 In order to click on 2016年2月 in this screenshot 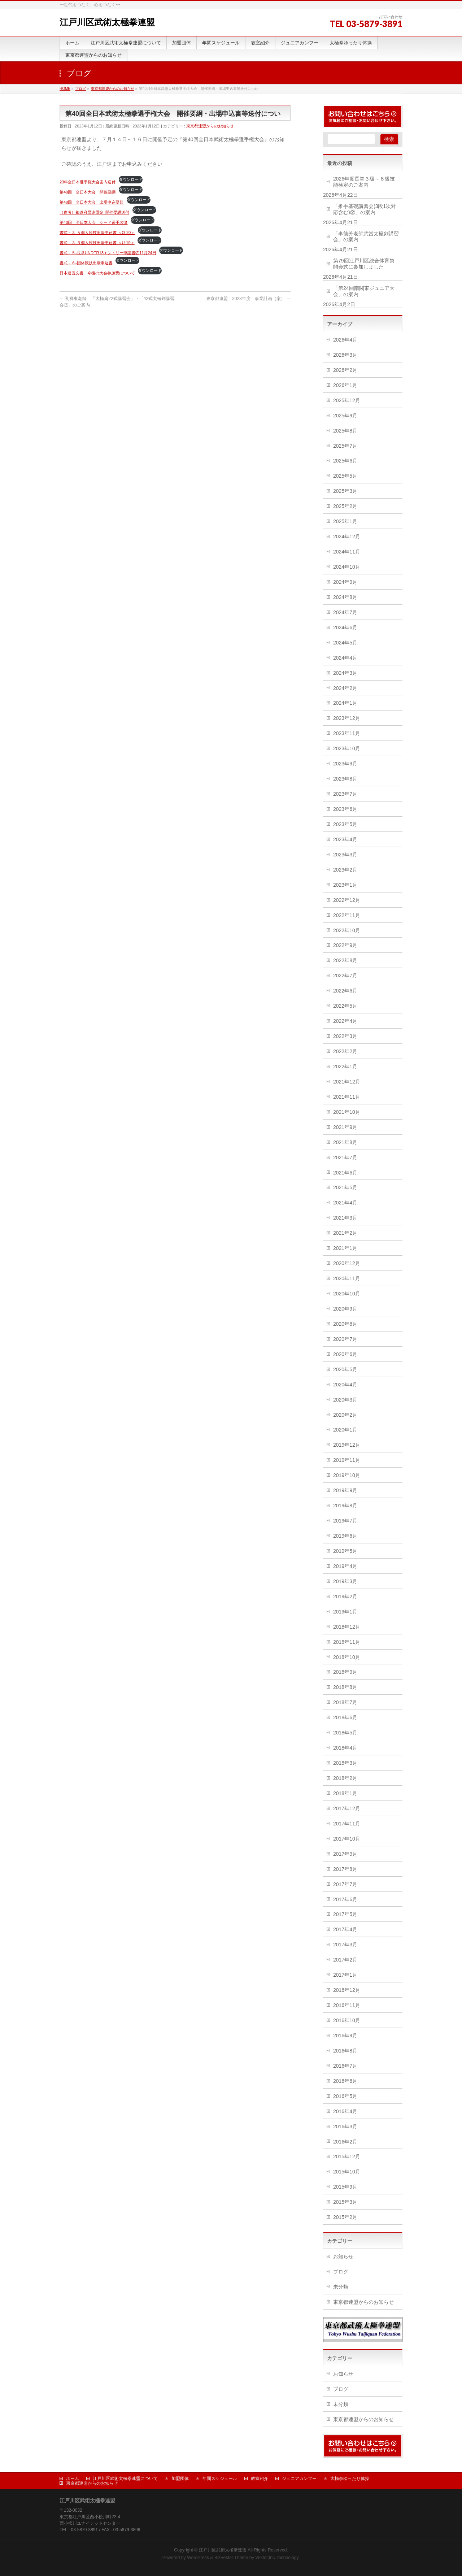, I will do `click(345, 2142)`.